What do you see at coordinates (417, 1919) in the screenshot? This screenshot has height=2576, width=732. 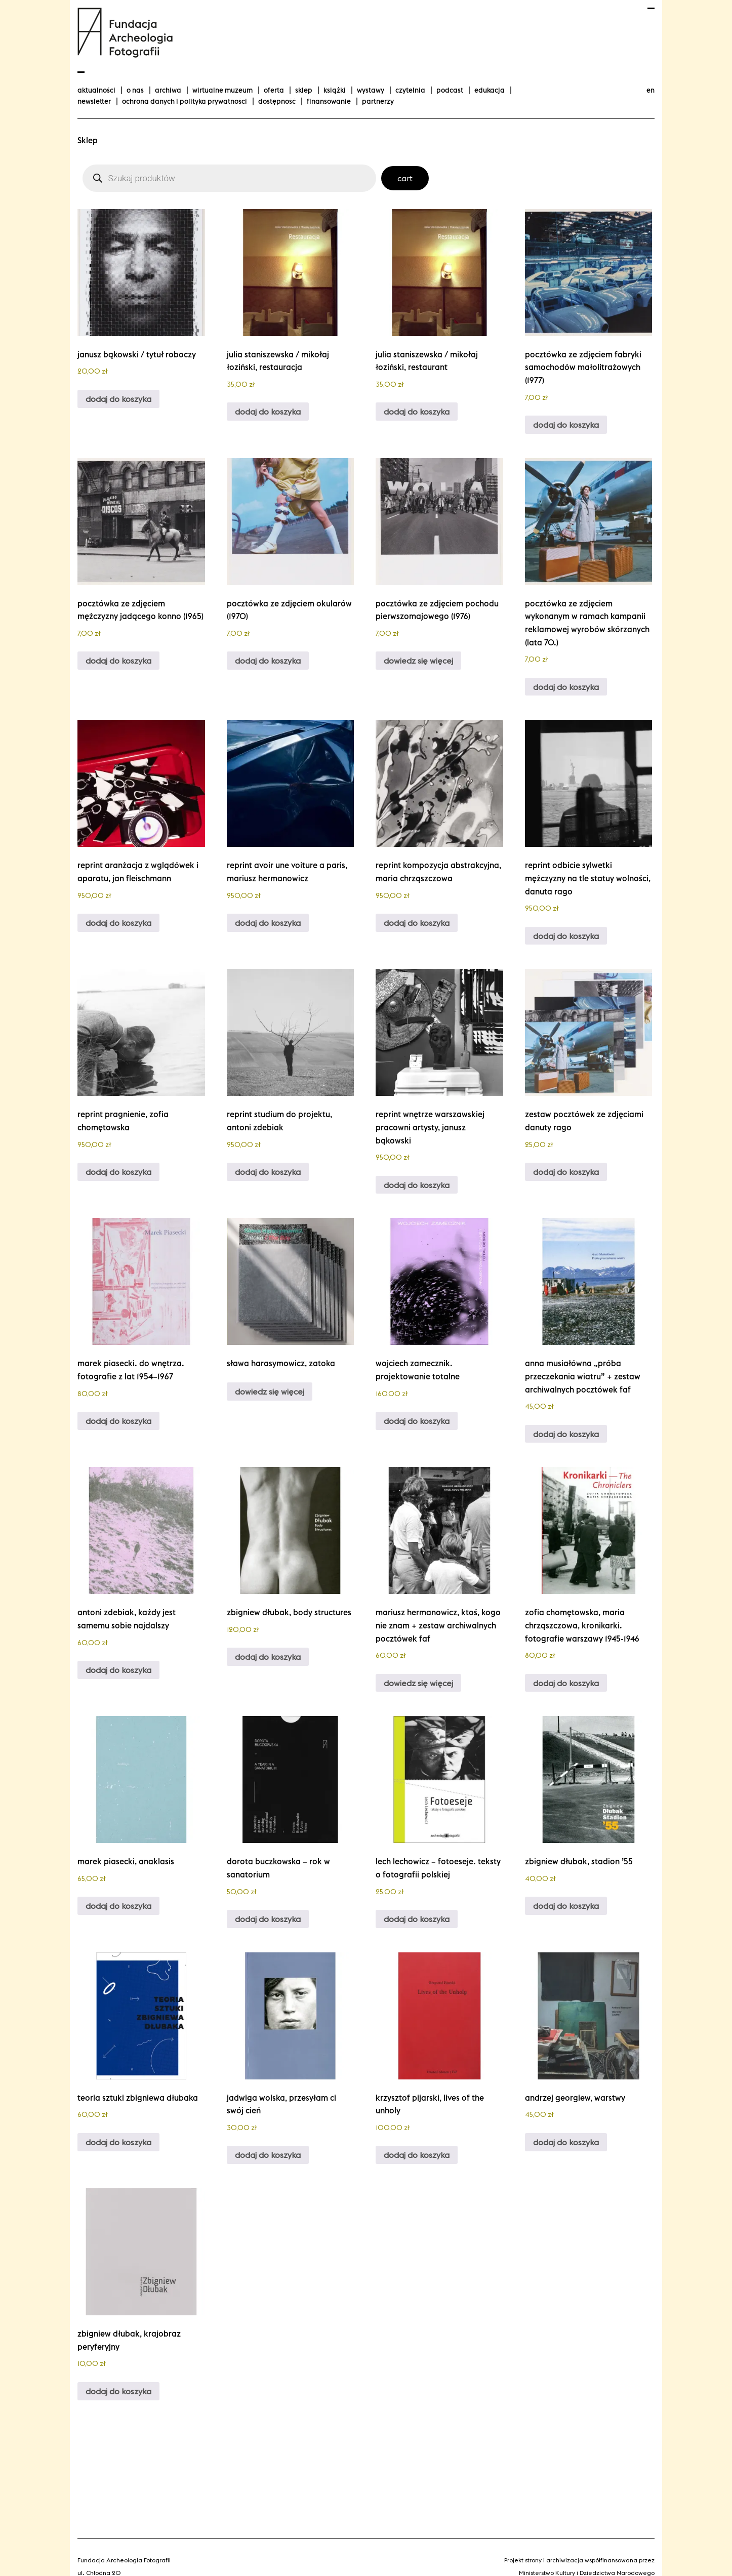 I see `Dodaj do koszyka [Dodaj do koszyka: „Lech Lechowicz - Fotoeseje. Teksty o fotografii polskiej”]` at bounding box center [417, 1919].